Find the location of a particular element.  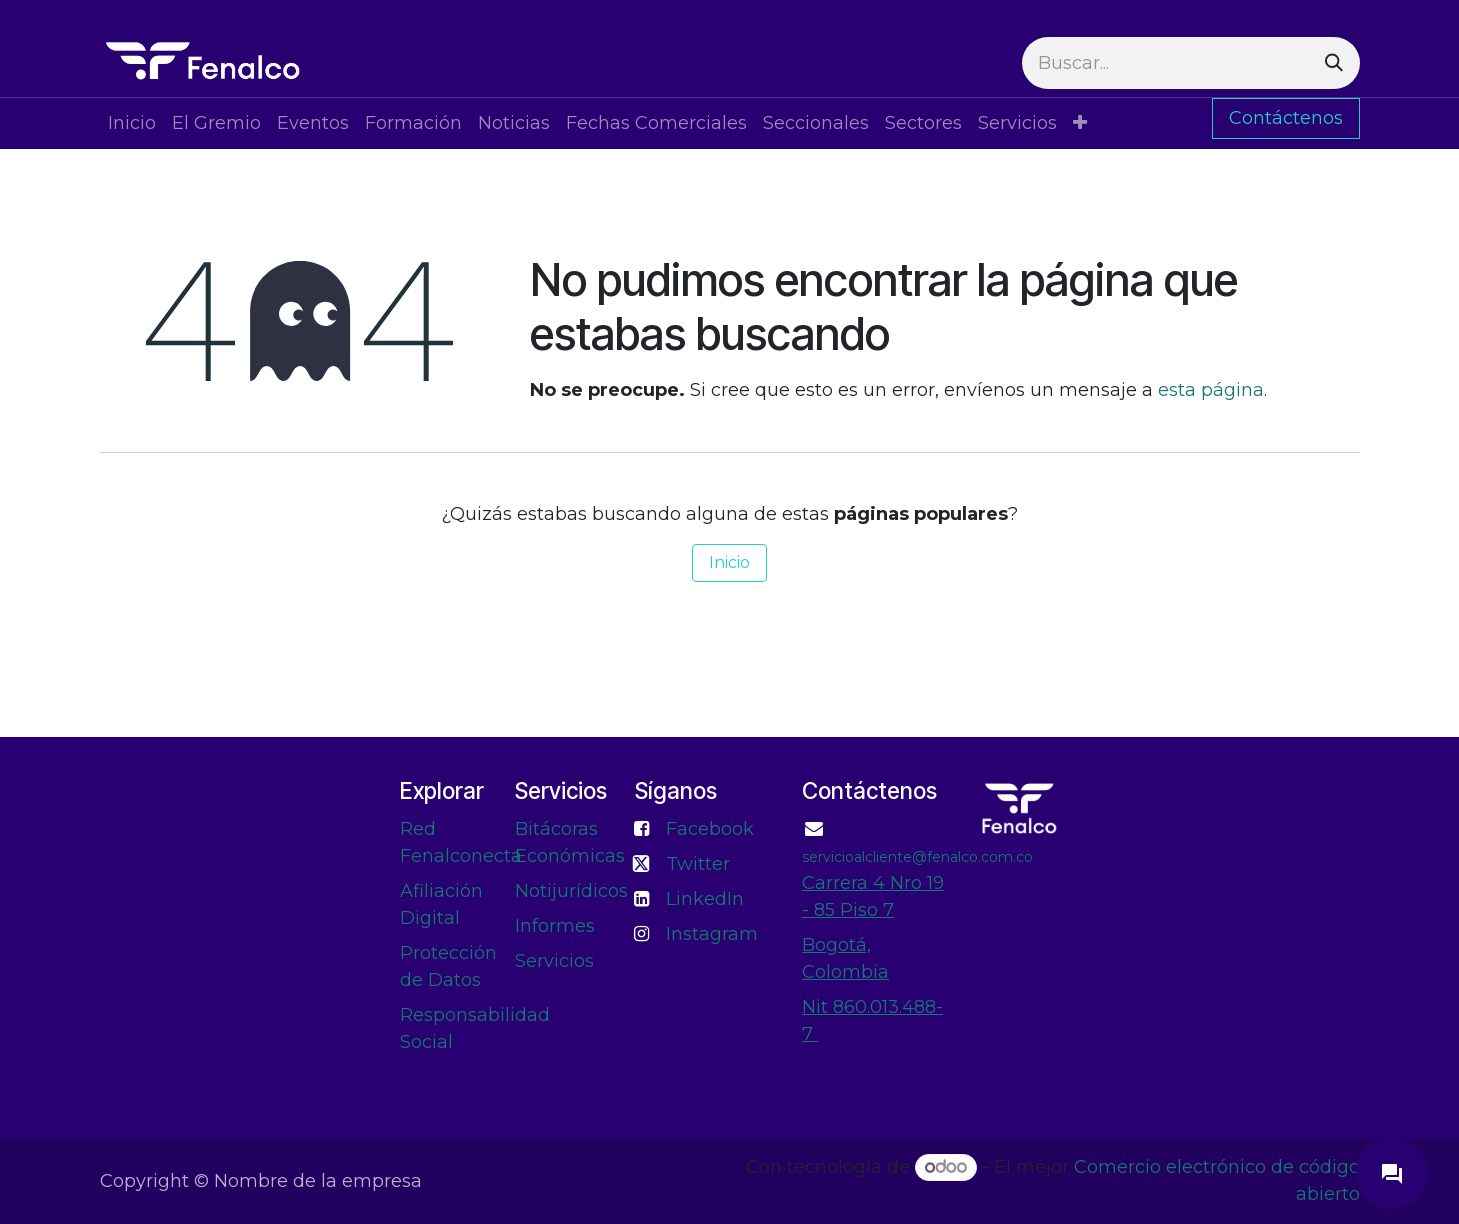

[Buscar] is located at coordinates (1334, 63).